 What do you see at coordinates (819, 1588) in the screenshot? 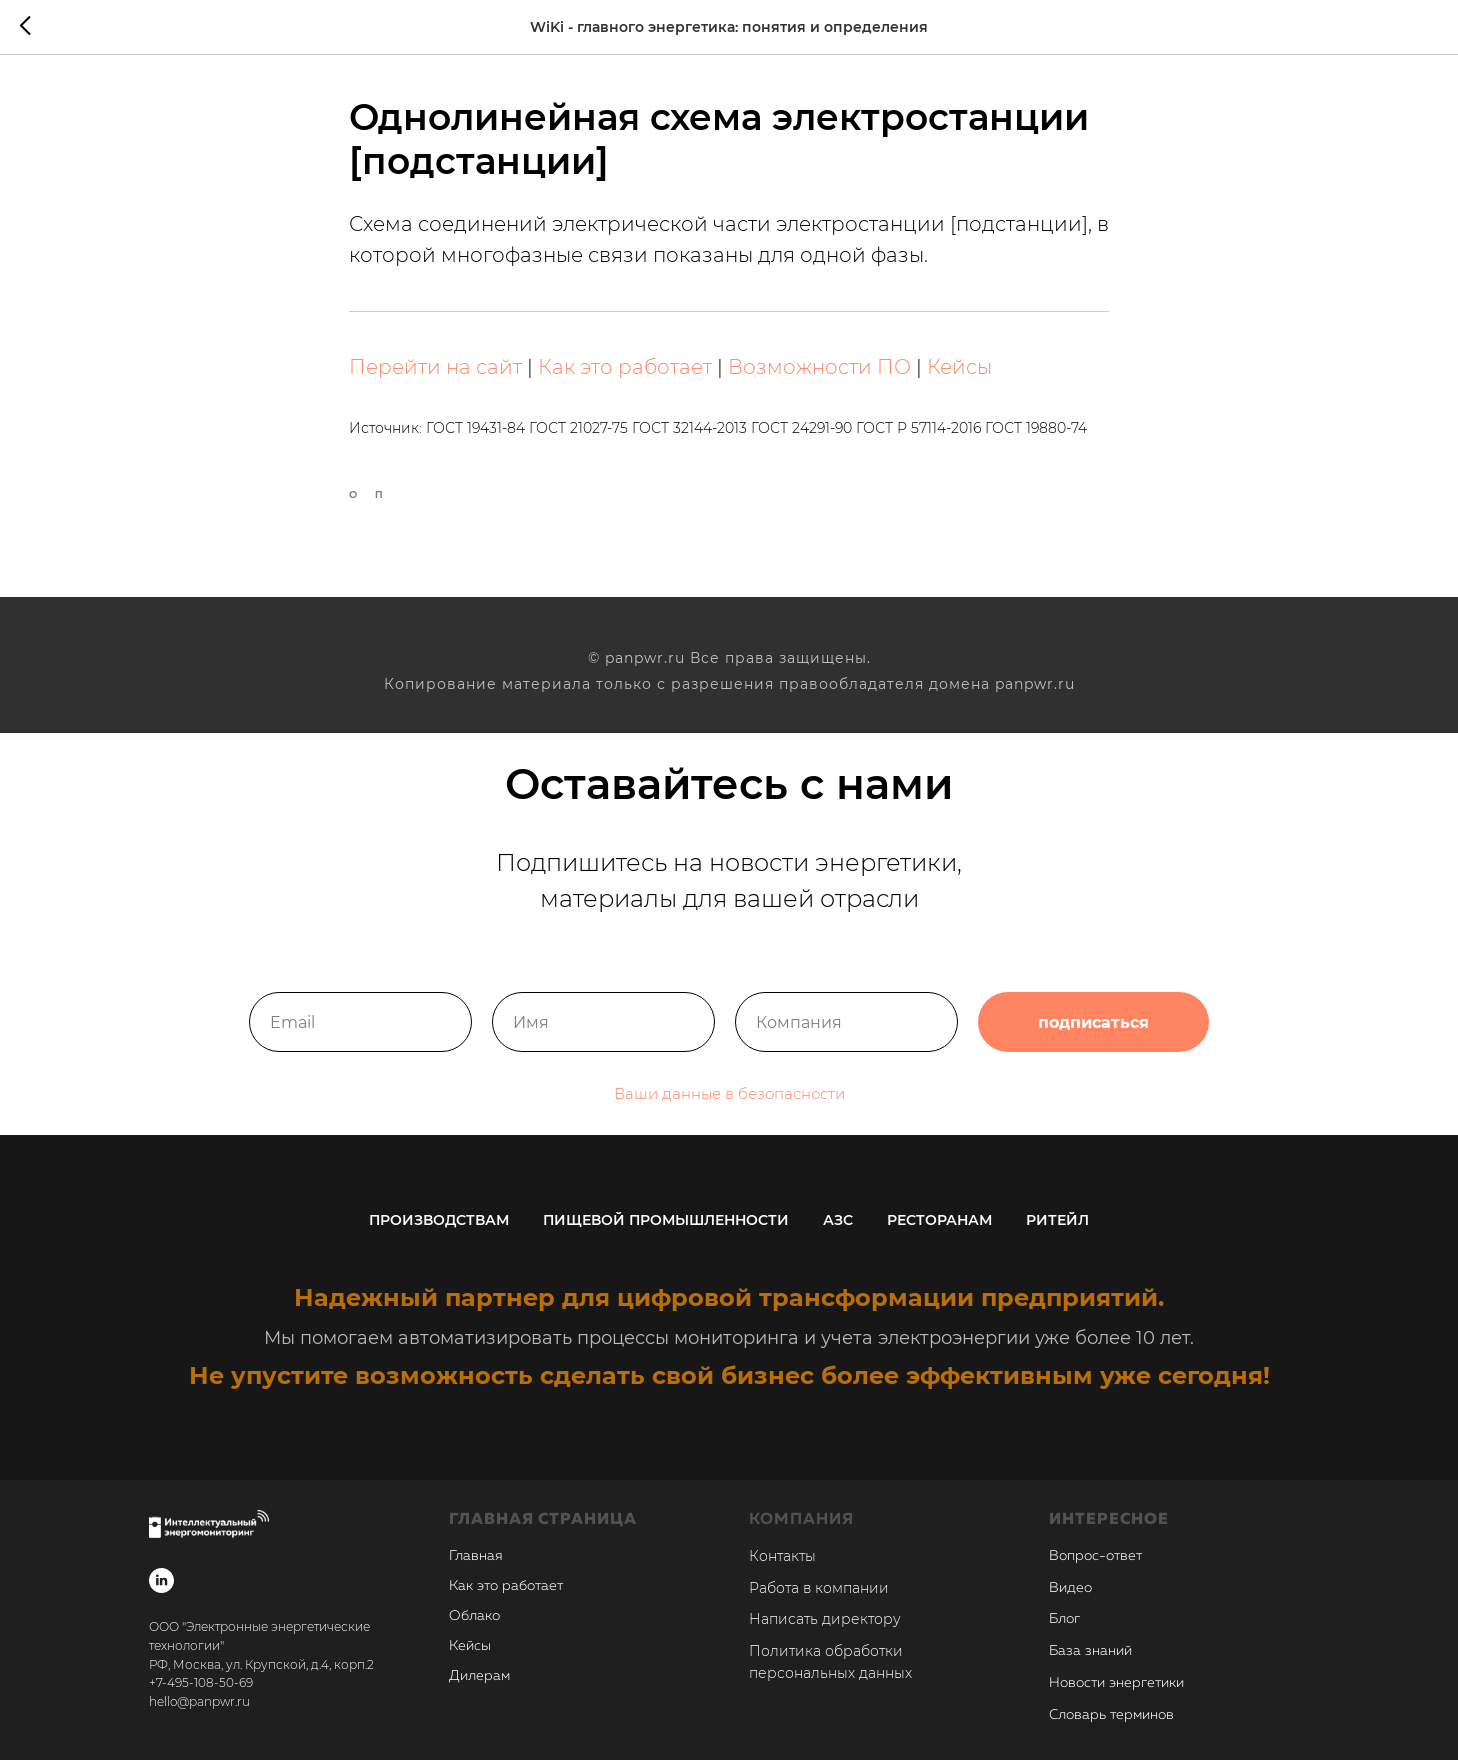
I see `Работа в компании` at bounding box center [819, 1588].